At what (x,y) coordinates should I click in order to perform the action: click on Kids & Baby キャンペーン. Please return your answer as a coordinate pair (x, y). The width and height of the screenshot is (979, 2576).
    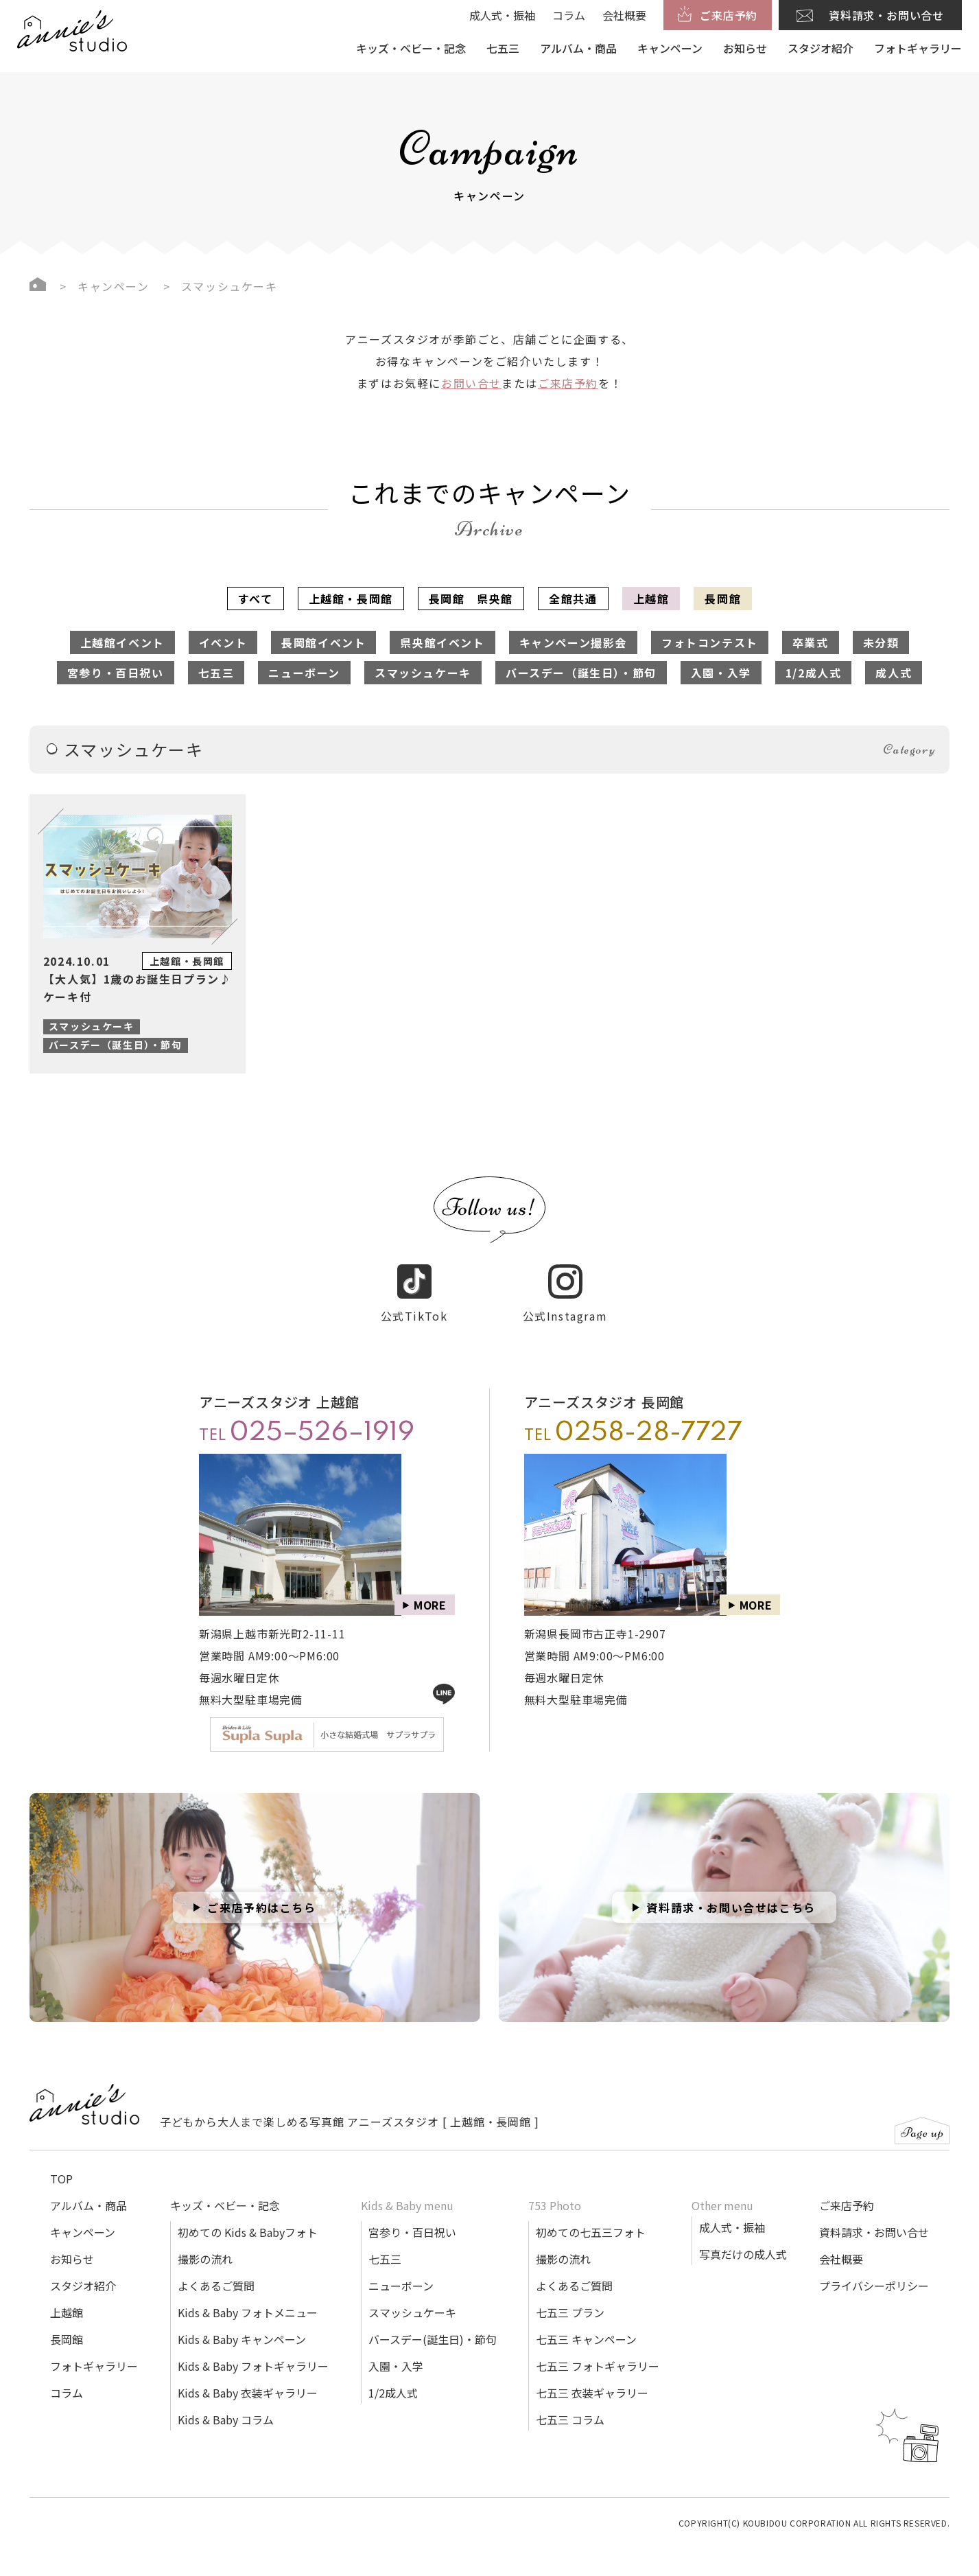
    Looking at the image, I should click on (242, 2323).